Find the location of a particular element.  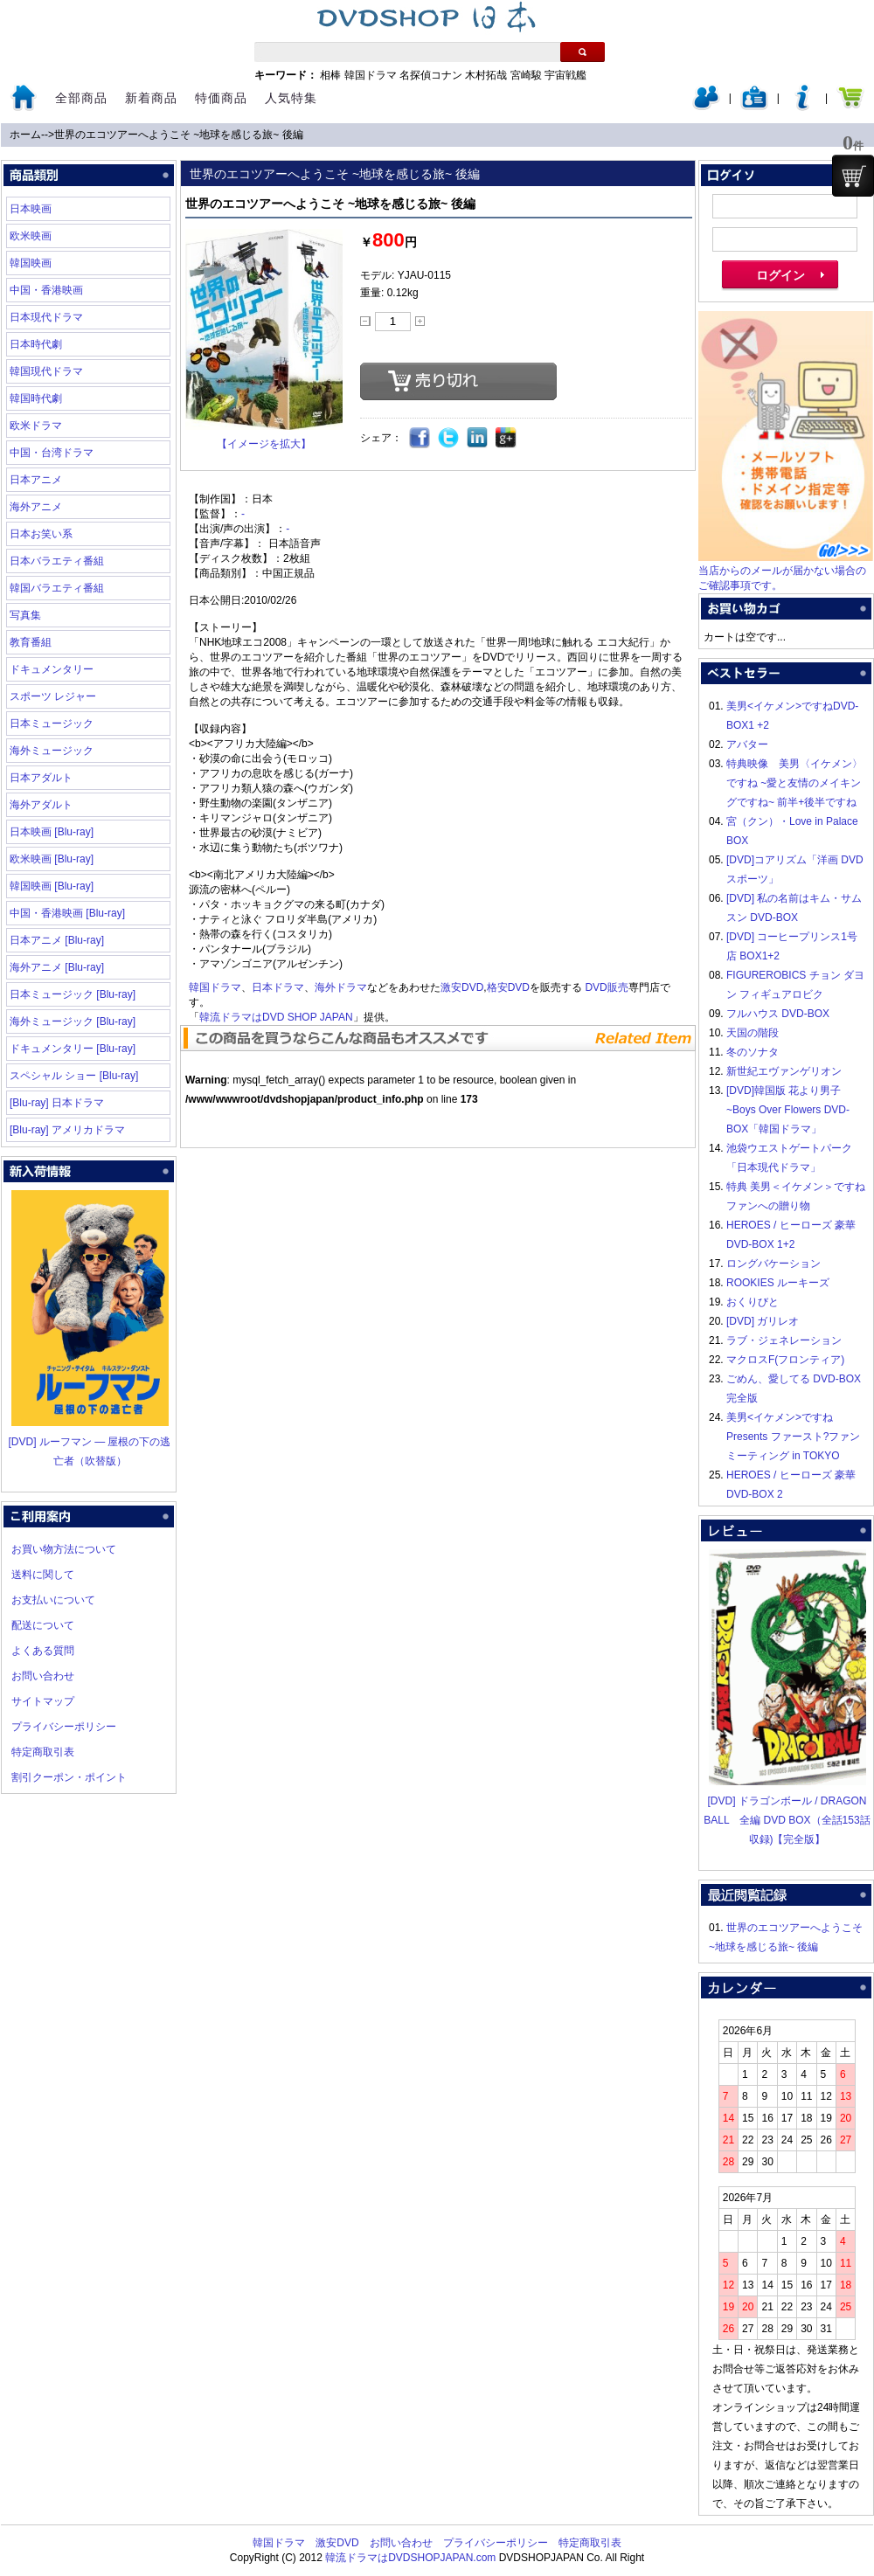

[DVD] ガリレオ is located at coordinates (762, 1321).